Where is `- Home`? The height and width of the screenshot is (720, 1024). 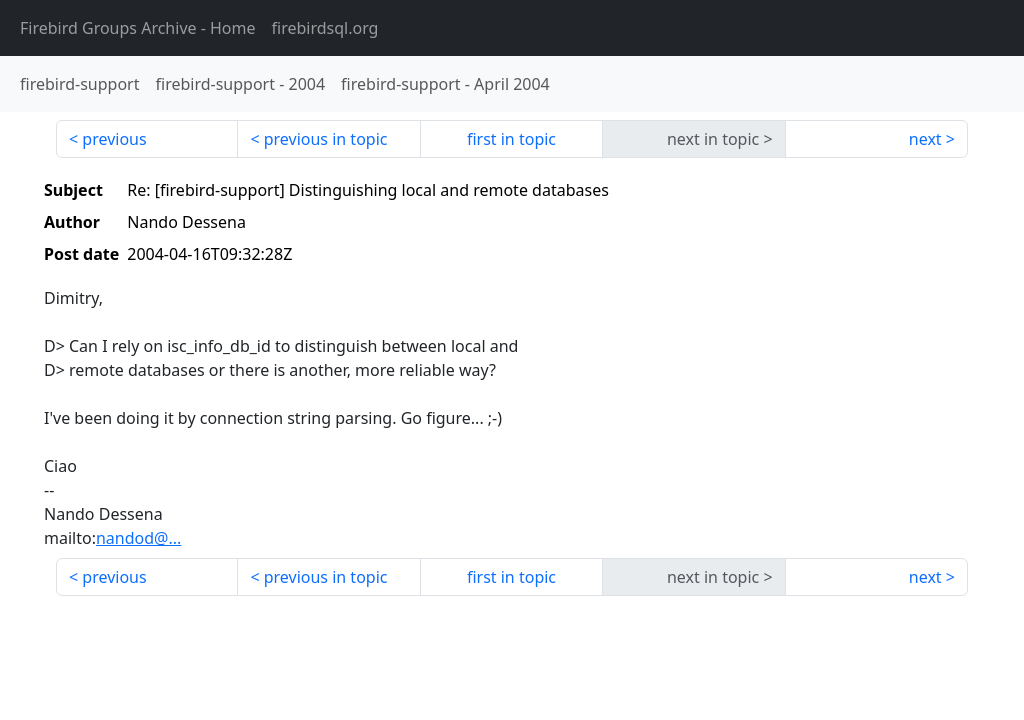
- Home is located at coordinates (138, 28).